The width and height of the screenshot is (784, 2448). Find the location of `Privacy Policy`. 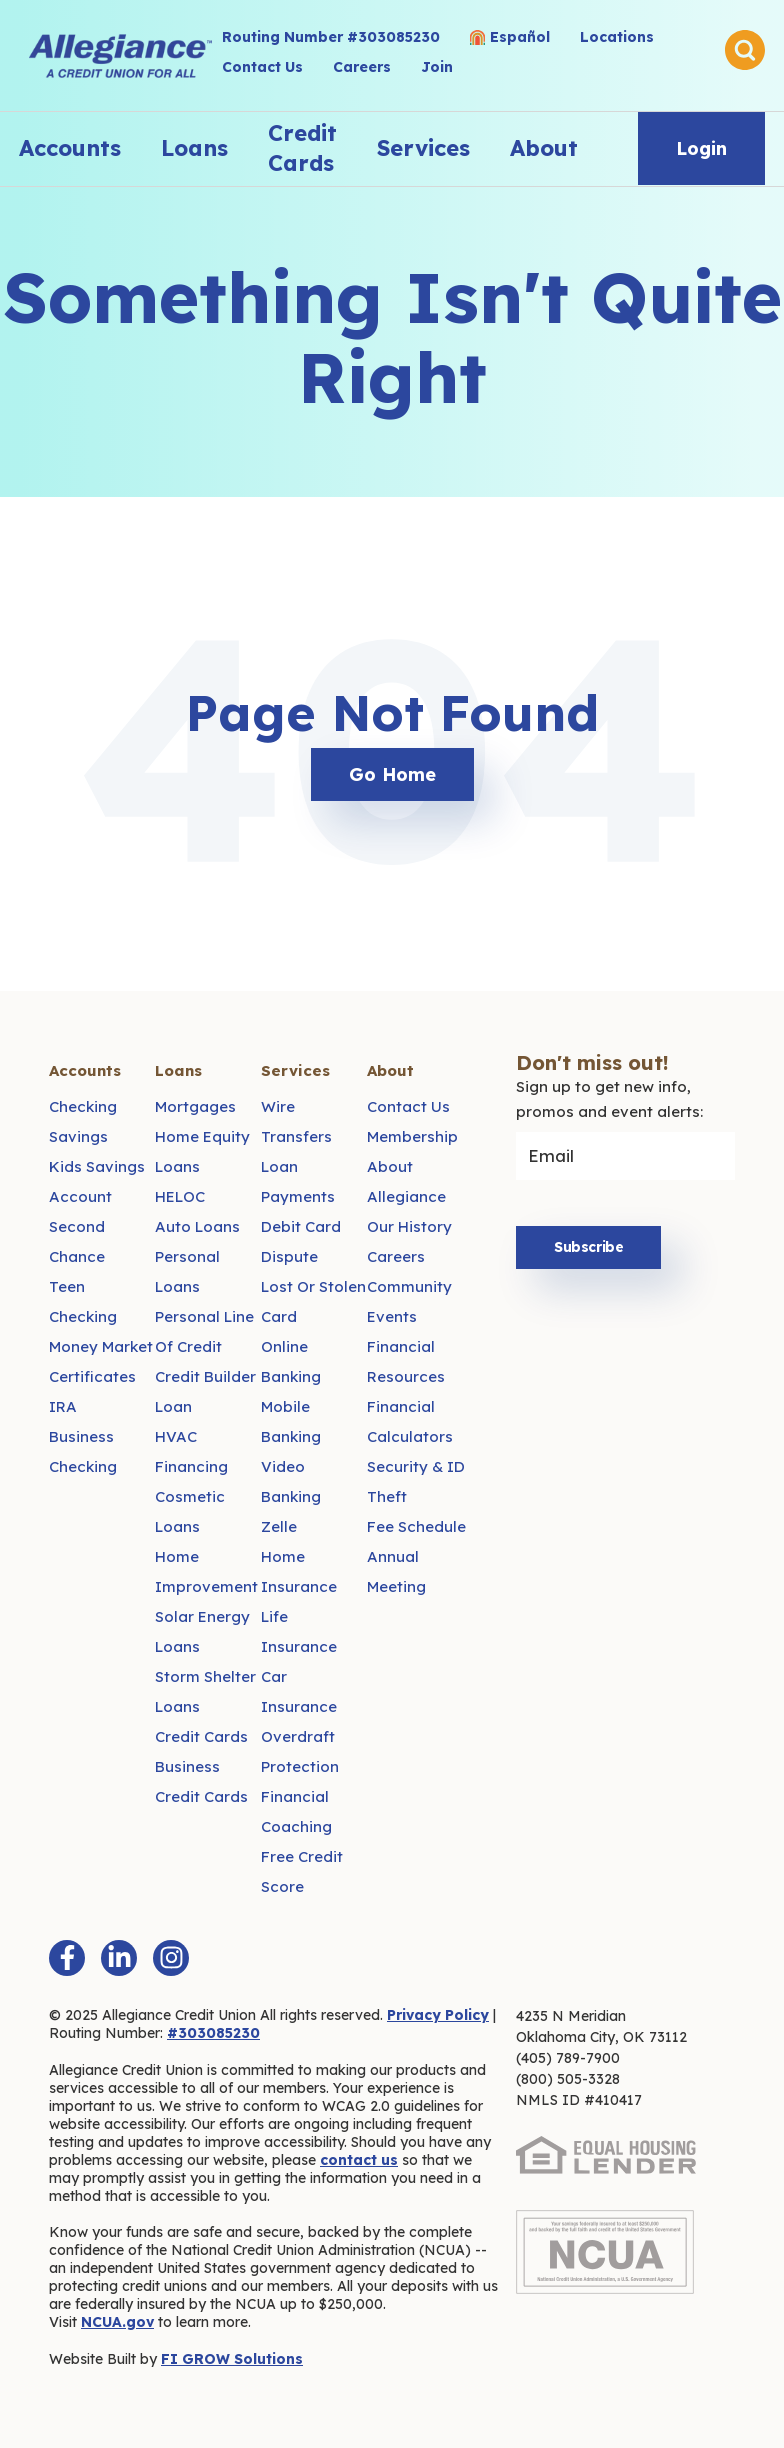

Privacy Policy is located at coordinates (438, 2015).